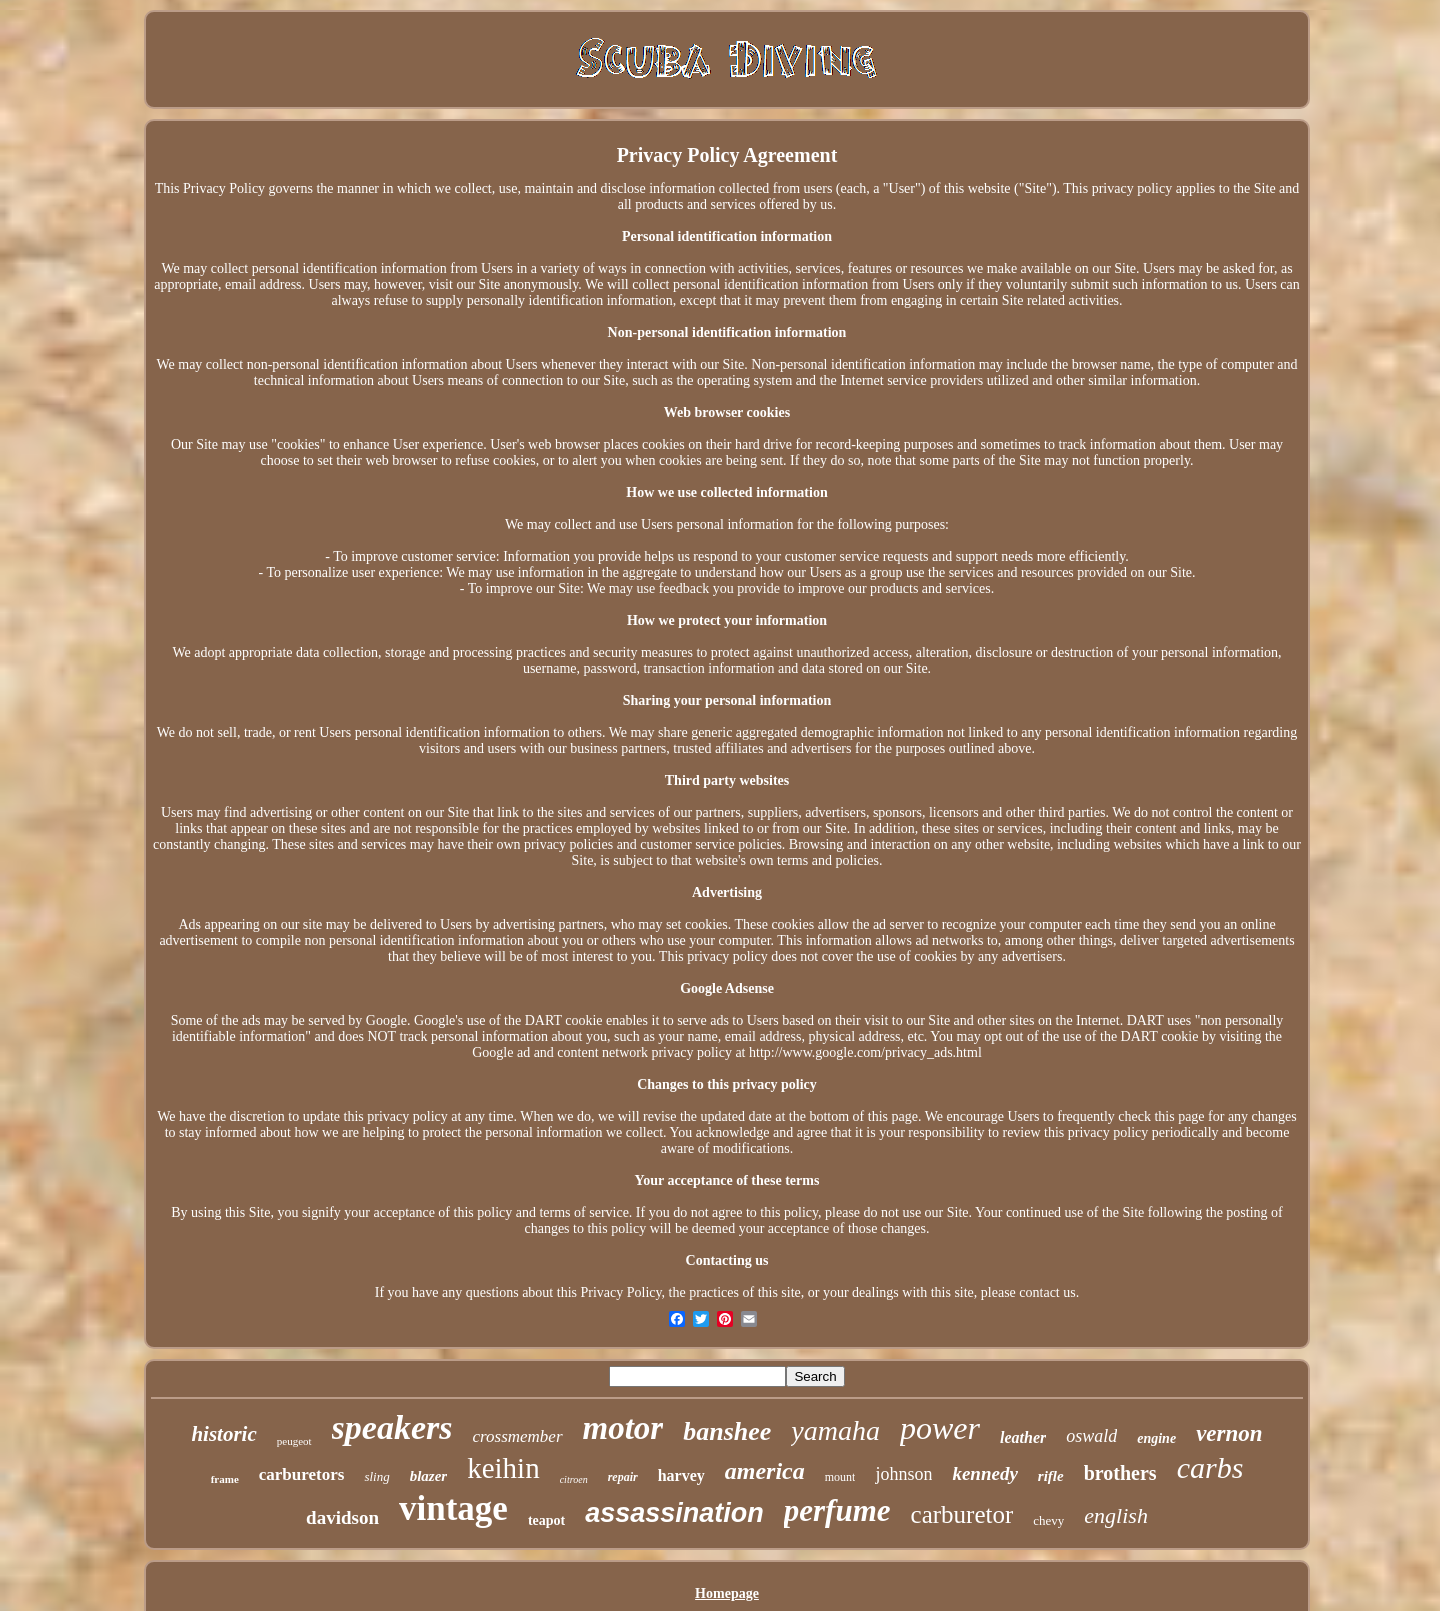  I want to click on blazer, so click(429, 1476).